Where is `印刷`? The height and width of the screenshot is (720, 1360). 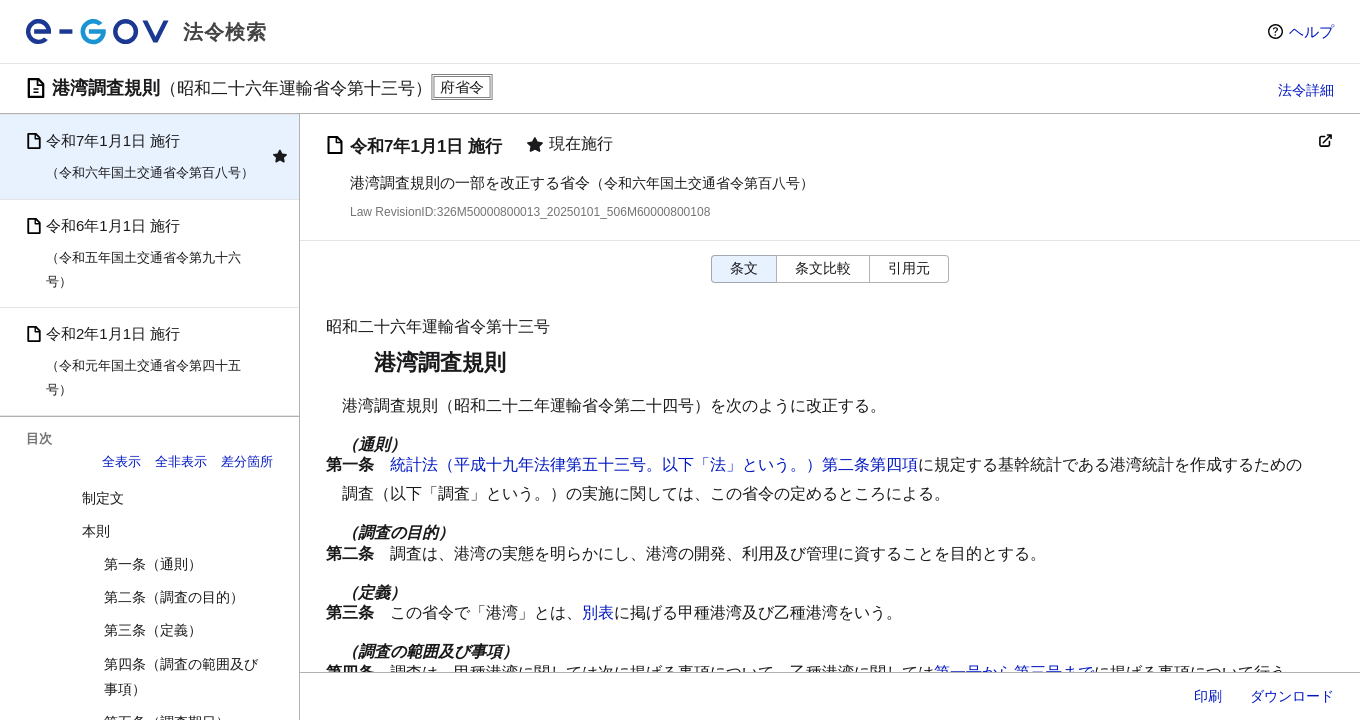
印刷 is located at coordinates (1208, 696).